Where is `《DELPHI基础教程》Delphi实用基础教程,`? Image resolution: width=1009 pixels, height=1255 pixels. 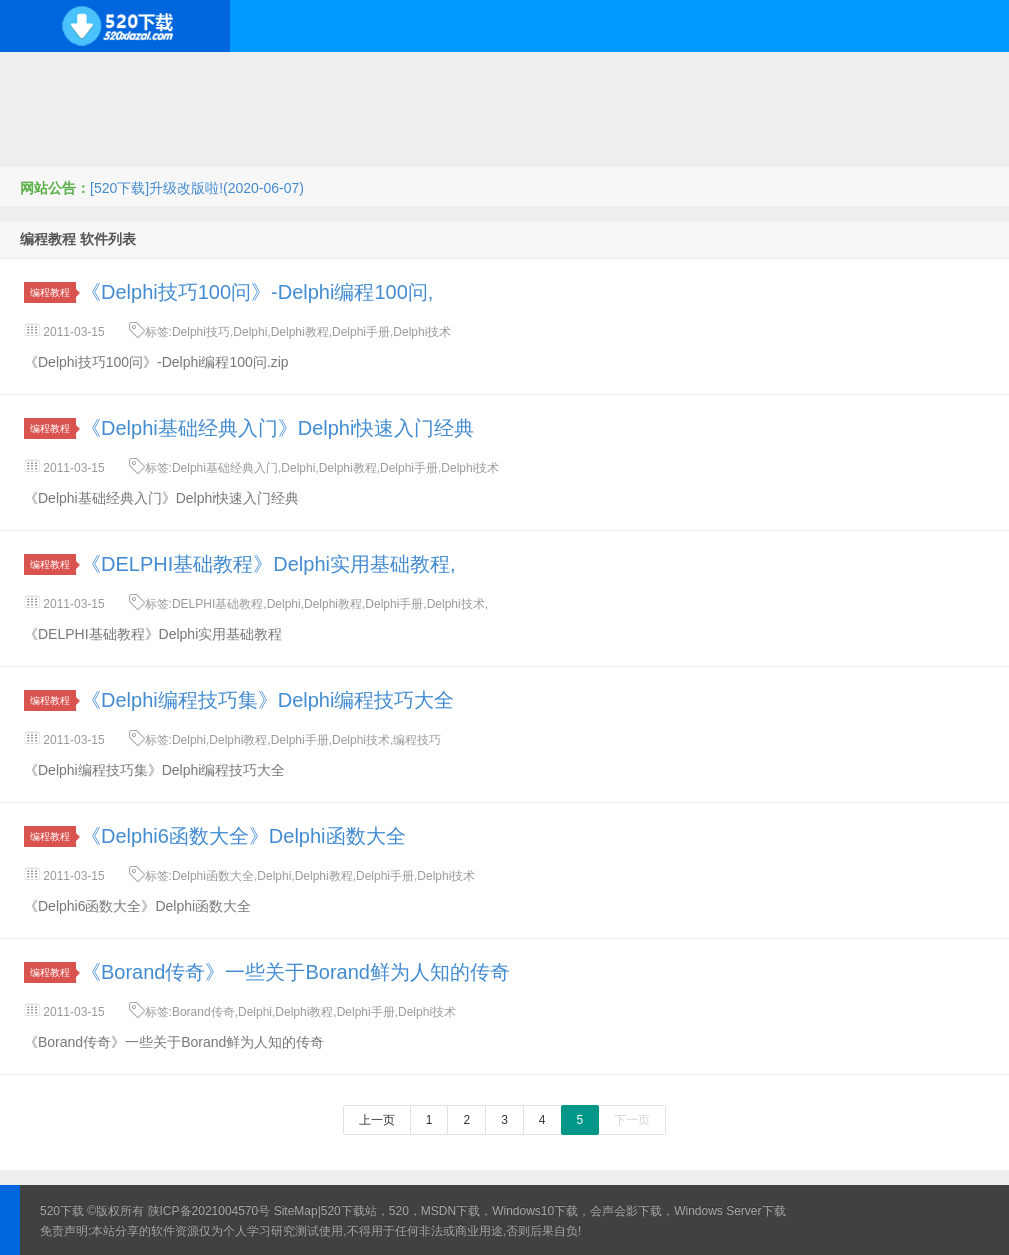
《DELPHI基础教程》Delphi实用基础教程, is located at coordinates (268, 564).